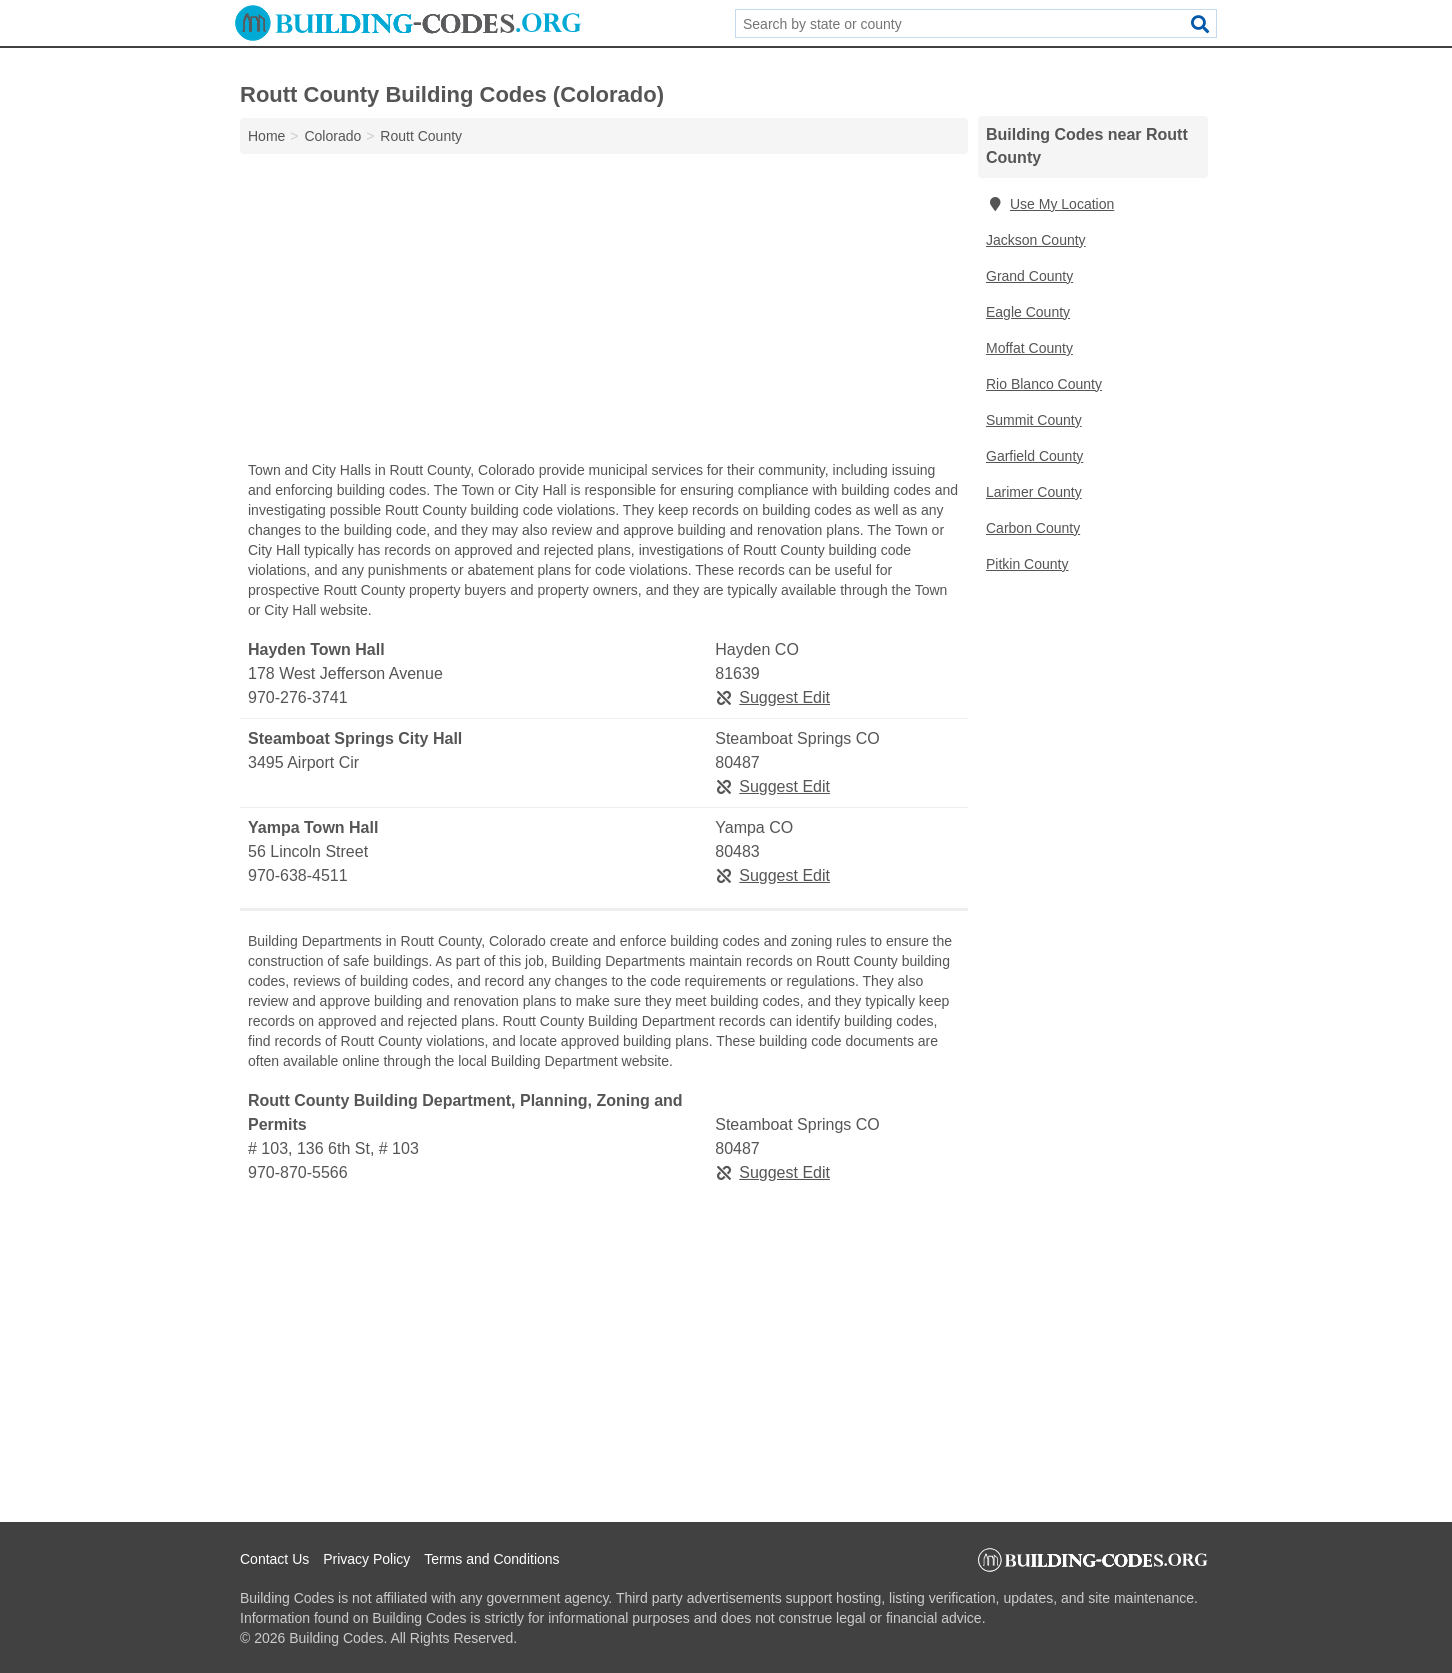 The width and height of the screenshot is (1452, 1673). I want to click on Suggest Edit, so click(772, 697).